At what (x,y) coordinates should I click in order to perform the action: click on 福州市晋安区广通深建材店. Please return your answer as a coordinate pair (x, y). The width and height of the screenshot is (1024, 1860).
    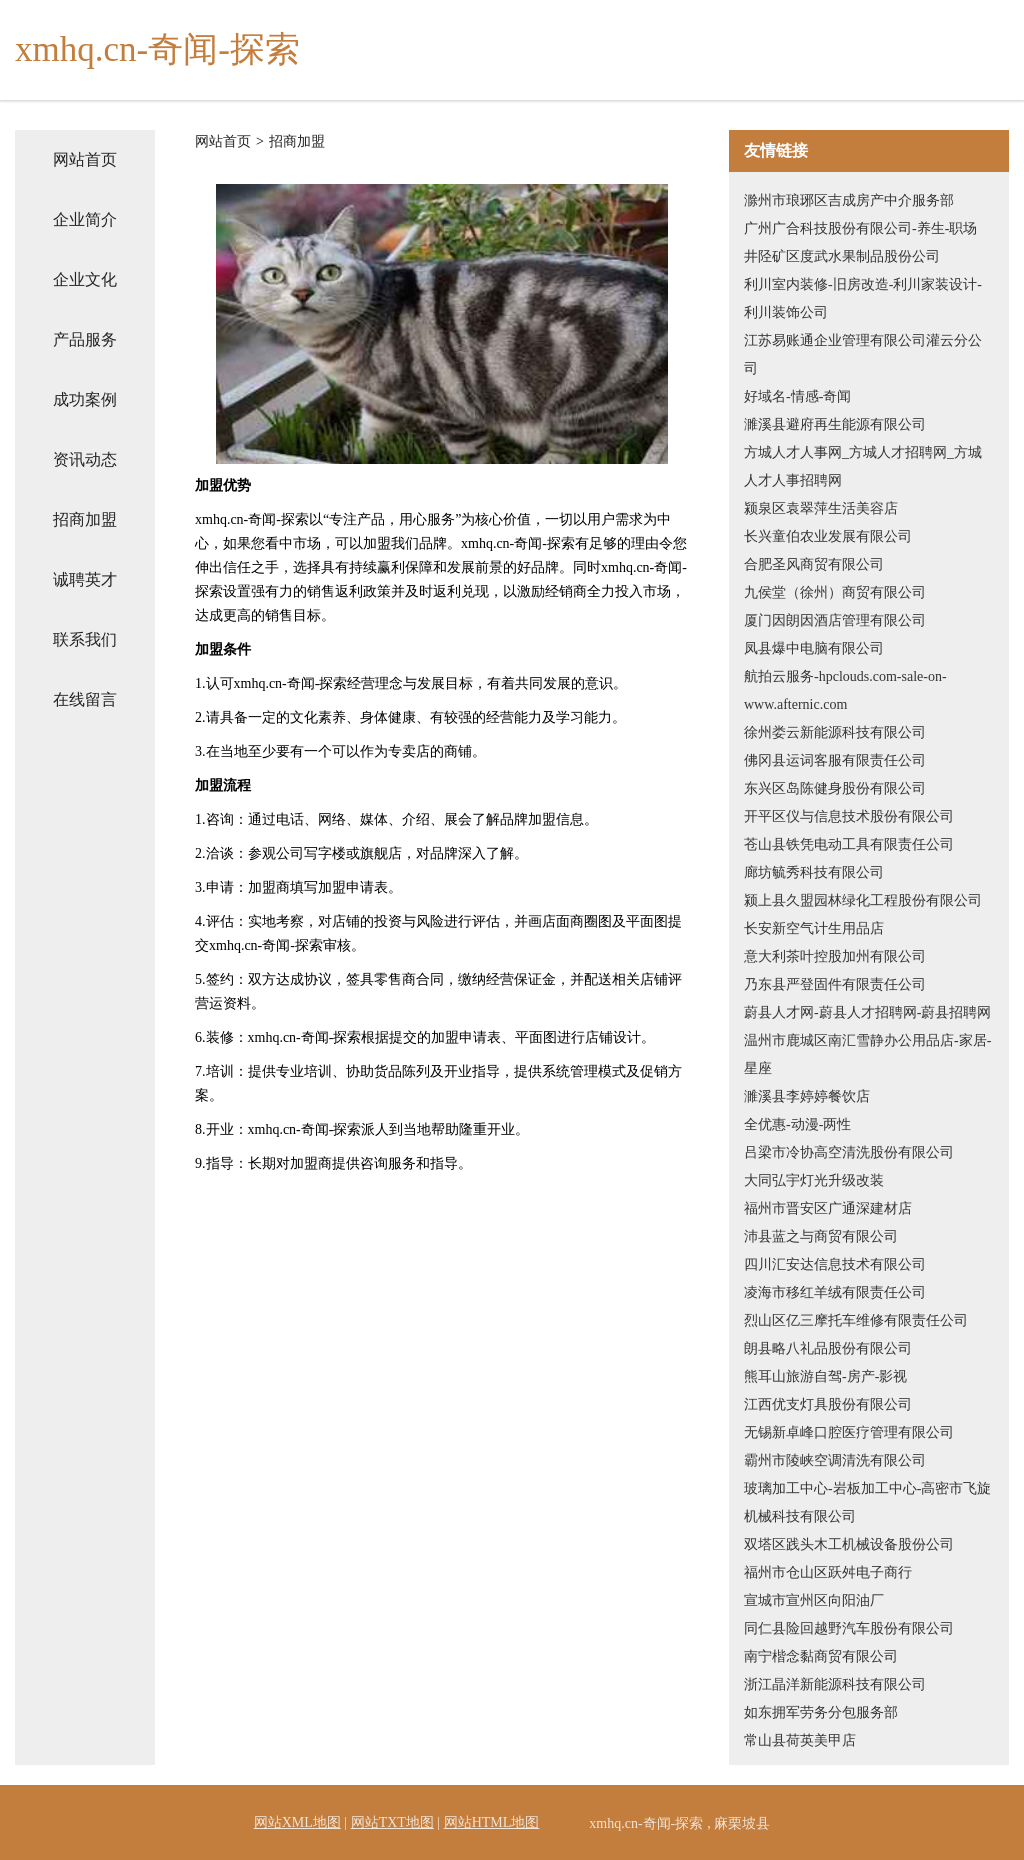
    Looking at the image, I should click on (828, 1208).